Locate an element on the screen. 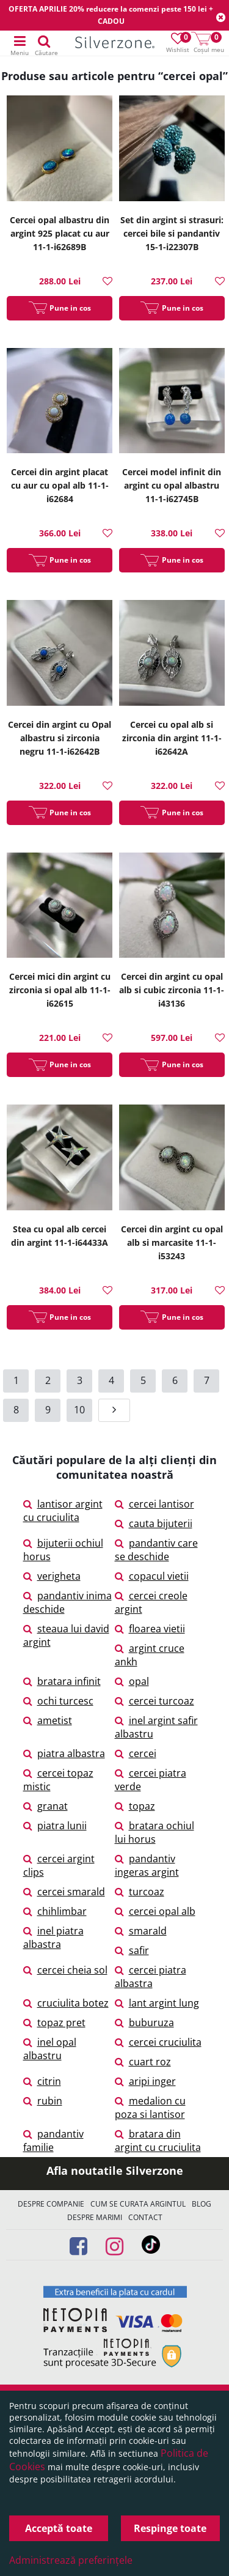 Image resolution: width=229 pixels, height=2576 pixels. lant argint lung is located at coordinates (157, 2003).